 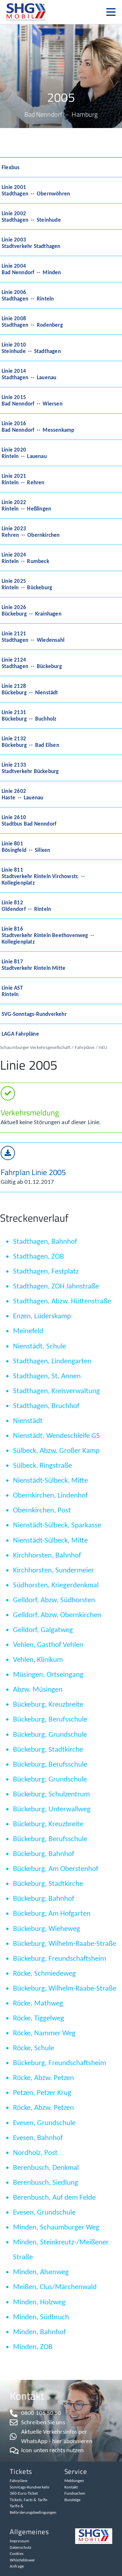 What do you see at coordinates (29, 820) in the screenshot?
I see `Linie 2610Stadtbus Bad Nenndorf` at bounding box center [29, 820].